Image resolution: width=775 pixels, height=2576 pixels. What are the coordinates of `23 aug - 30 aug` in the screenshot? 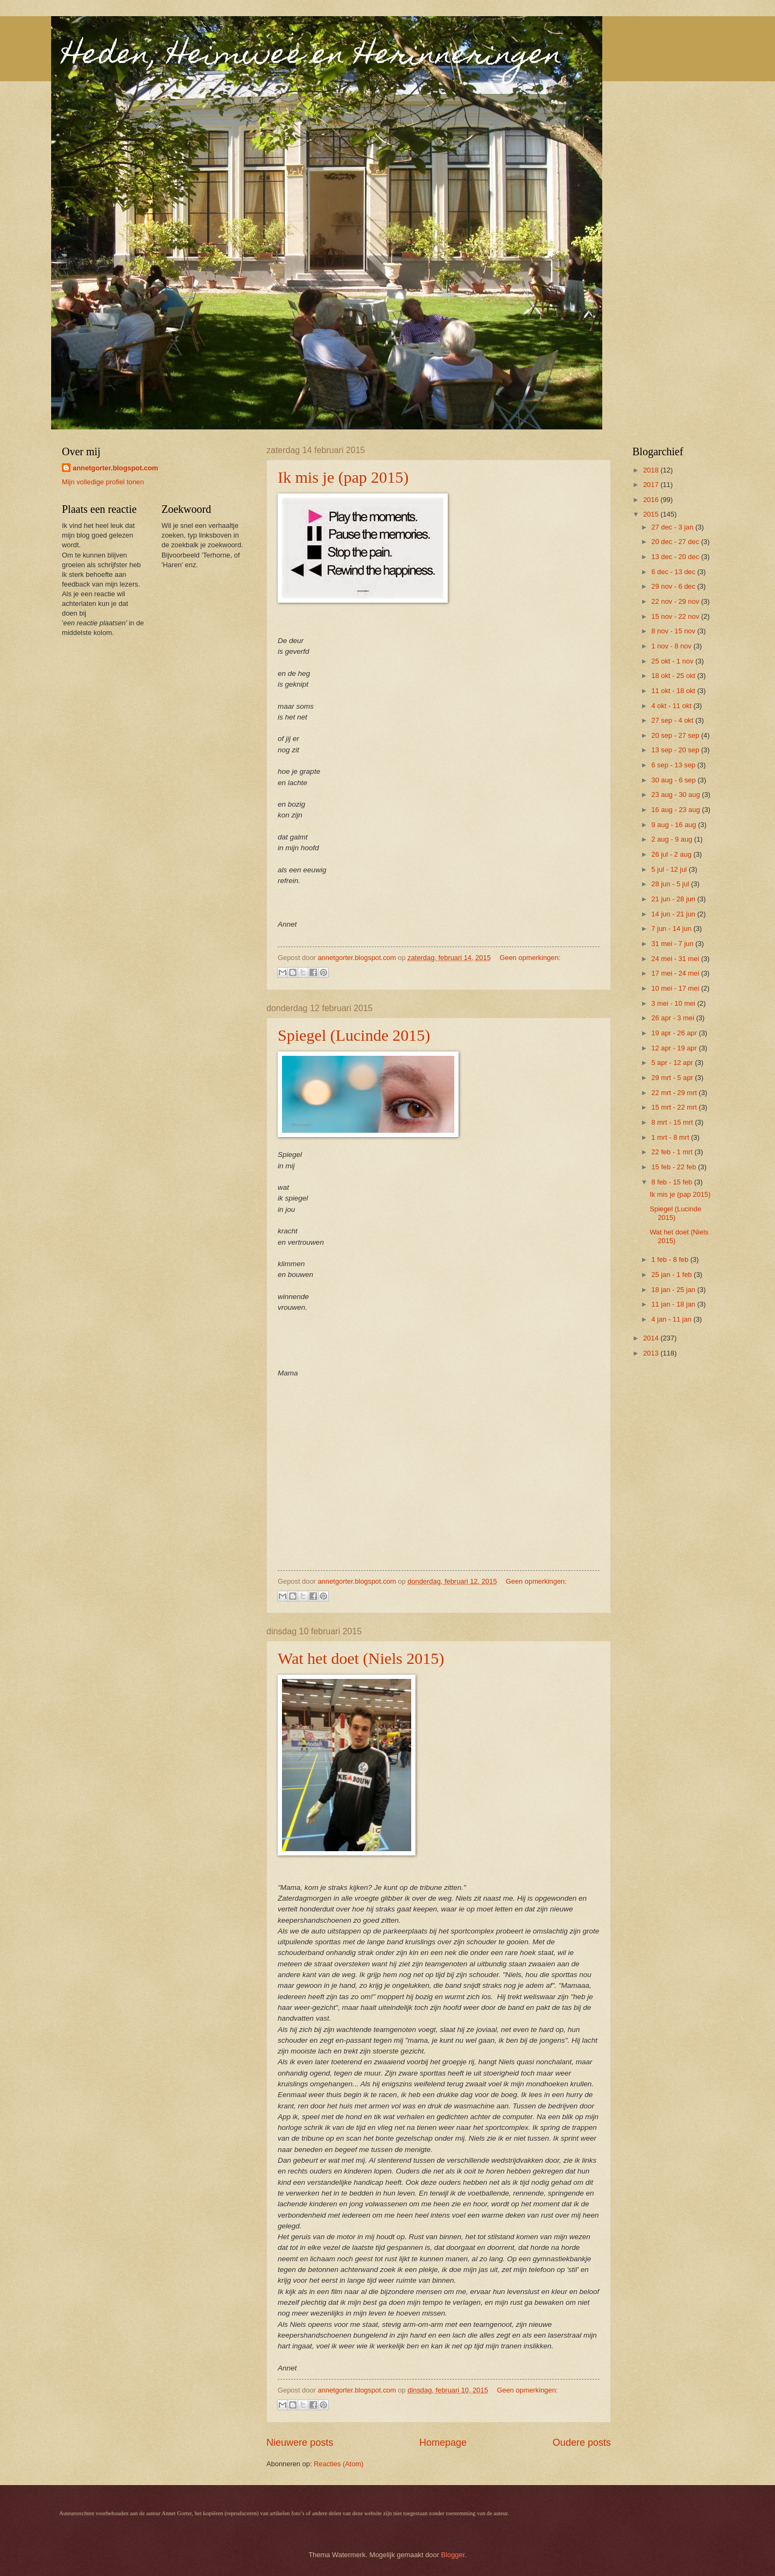 It's located at (676, 795).